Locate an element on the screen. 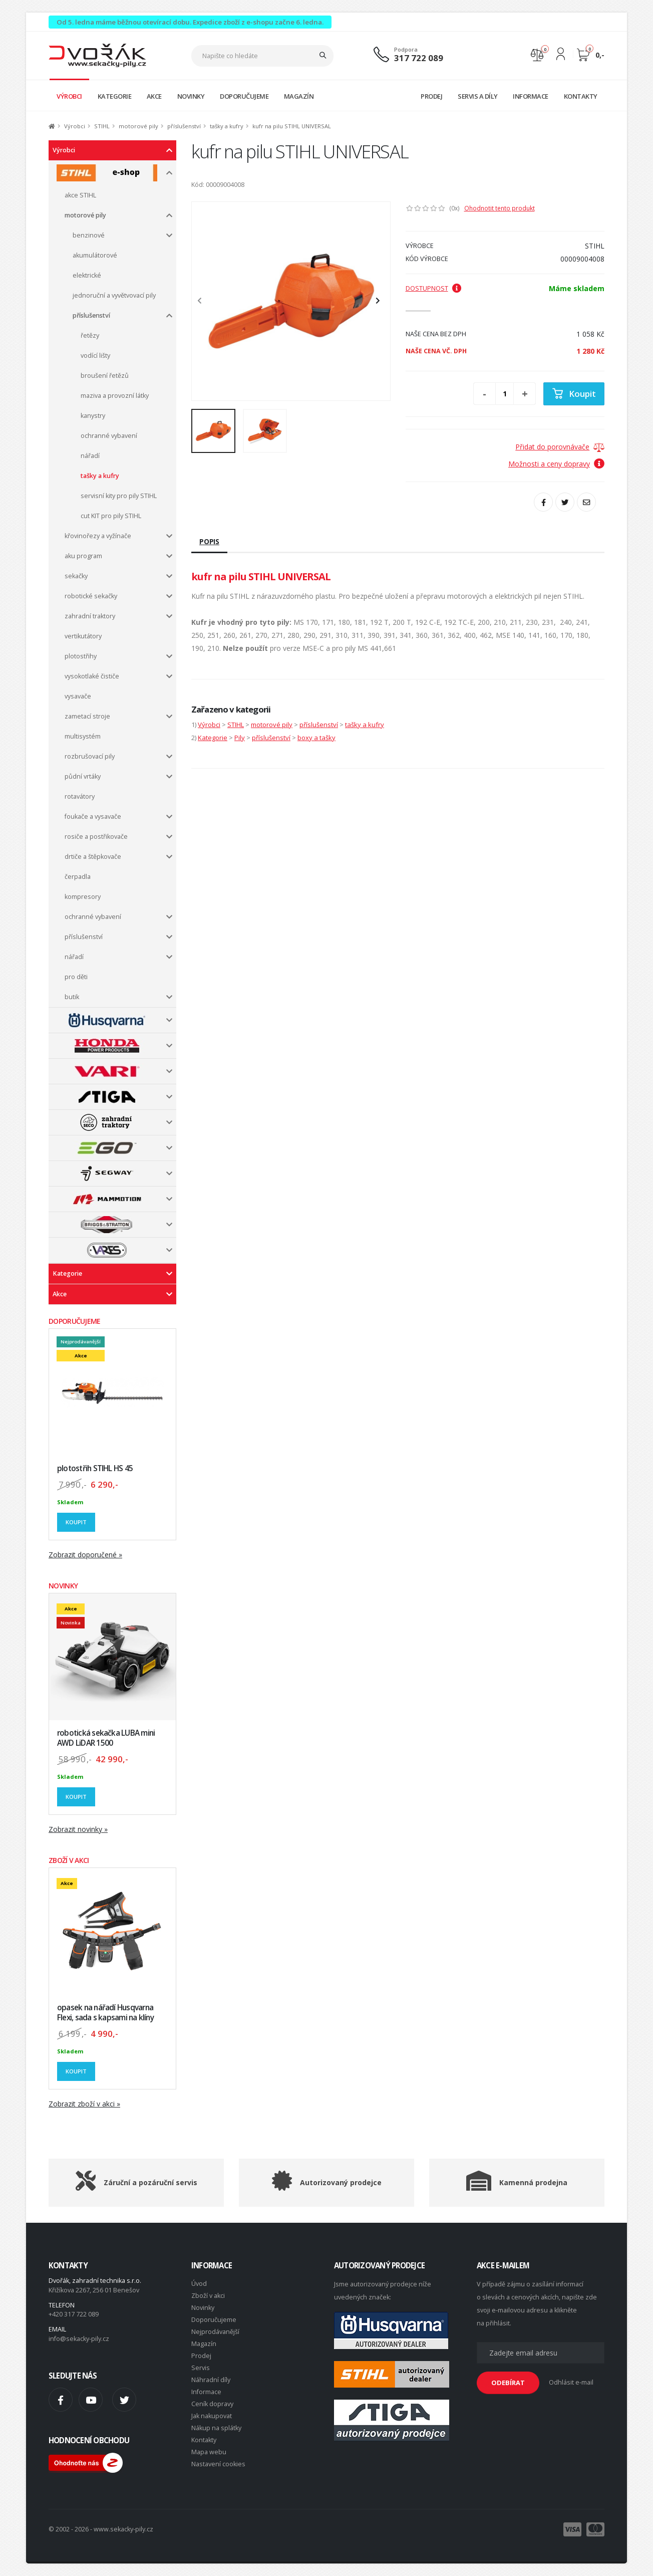 The height and width of the screenshot is (2576, 653). vodící lišty is located at coordinates (95, 355).